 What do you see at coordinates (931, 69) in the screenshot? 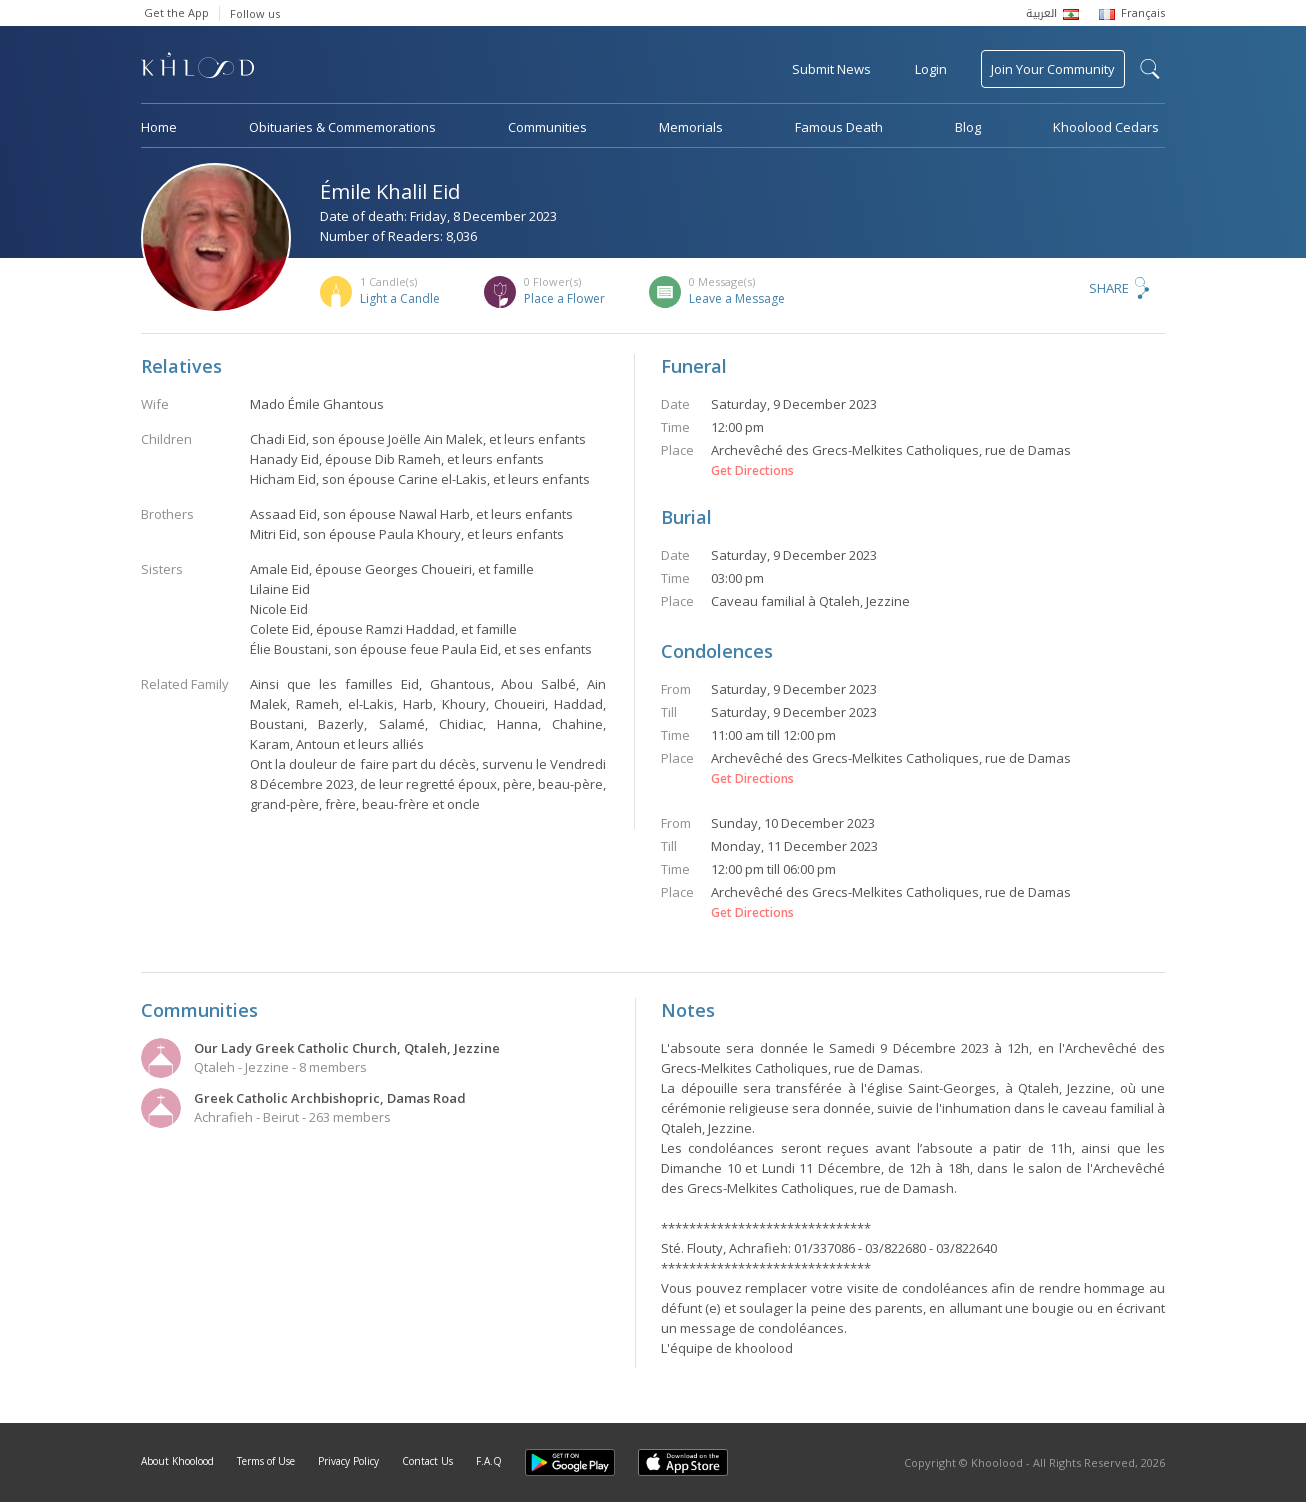
I see `Login` at bounding box center [931, 69].